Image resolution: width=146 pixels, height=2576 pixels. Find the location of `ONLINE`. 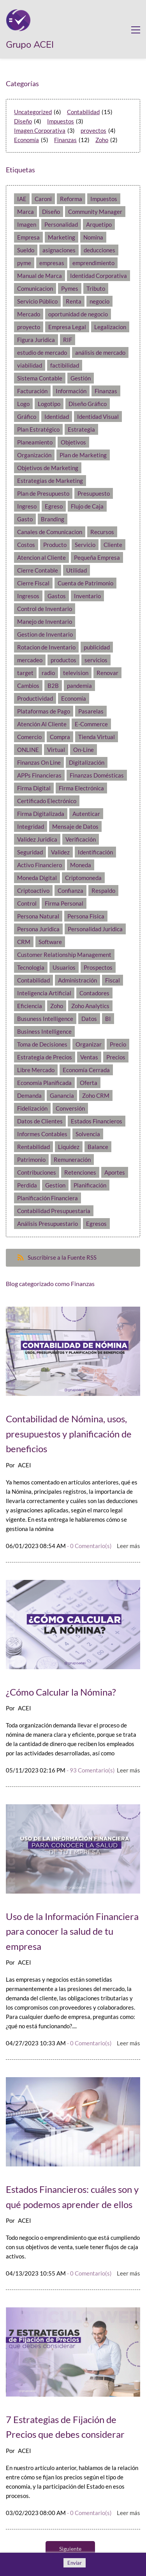

ONLINE is located at coordinates (28, 749).